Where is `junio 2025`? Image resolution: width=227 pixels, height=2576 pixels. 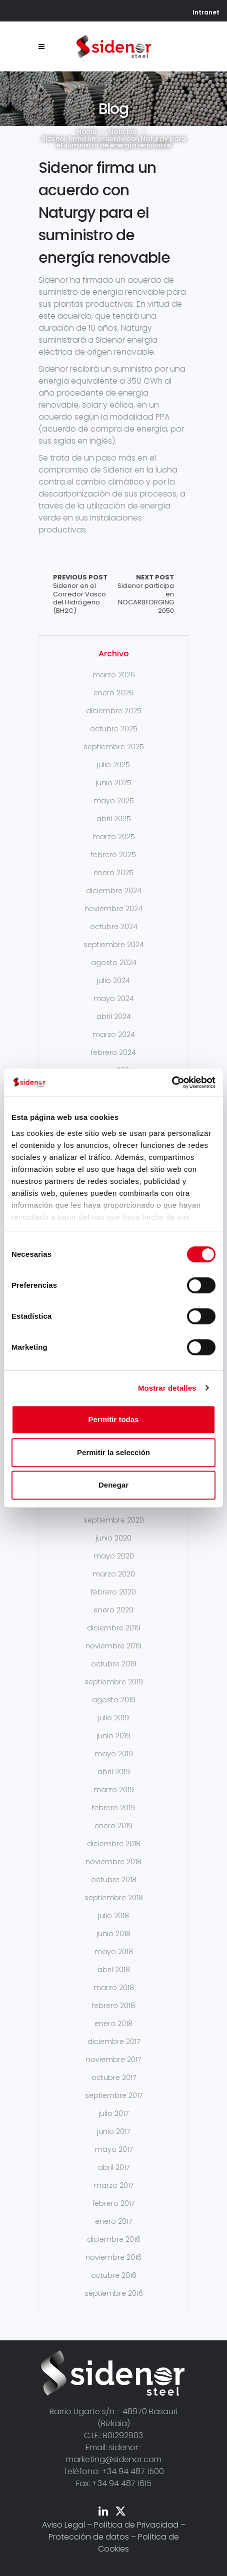
junio 2025 is located at coordinates (114, 783).